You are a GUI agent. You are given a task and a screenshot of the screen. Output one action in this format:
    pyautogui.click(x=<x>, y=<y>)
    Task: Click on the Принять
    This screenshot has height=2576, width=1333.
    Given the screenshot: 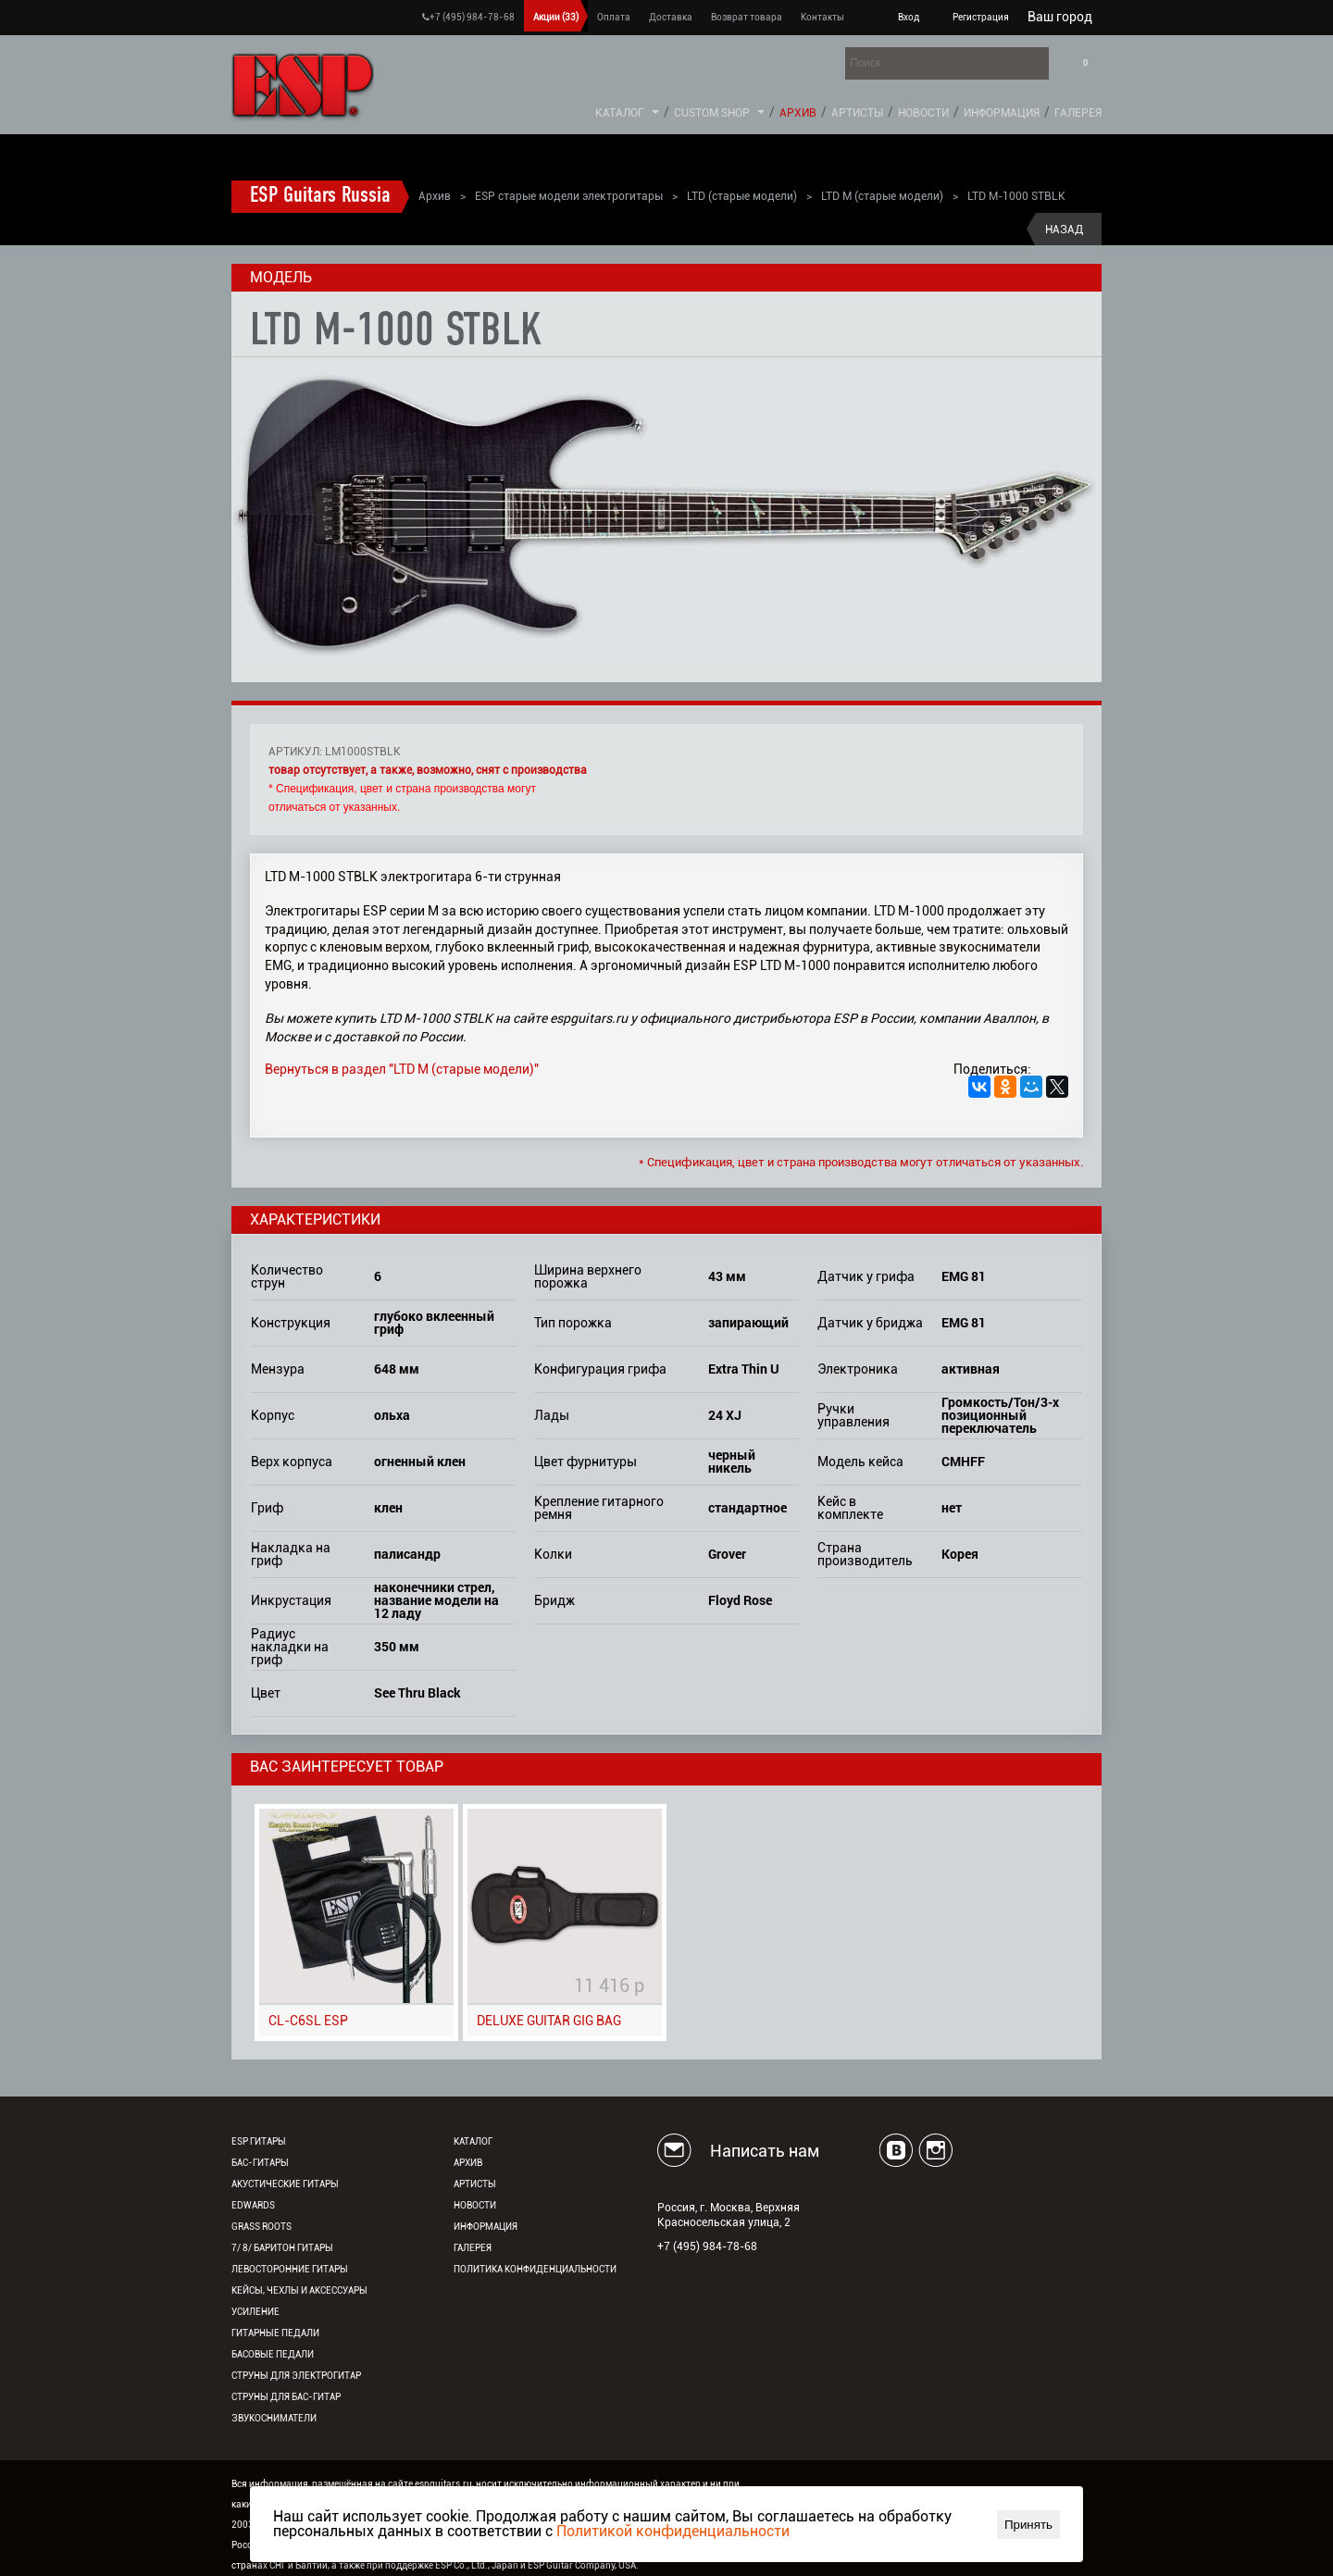 What is the action you would take?
    pyautogui.click(x=1028, y=2525)
    